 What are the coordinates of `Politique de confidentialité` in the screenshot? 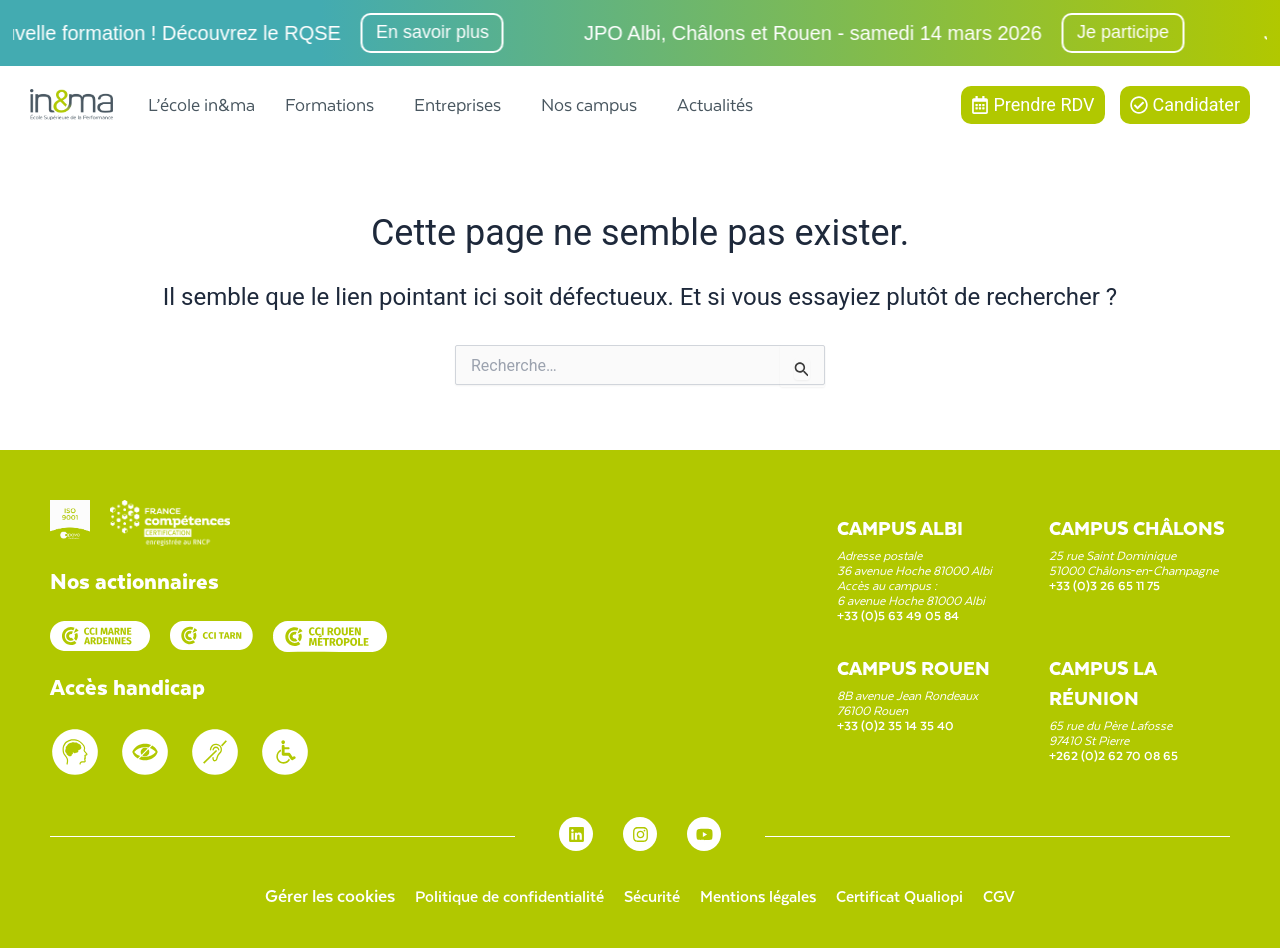 It's located at (491, 895).